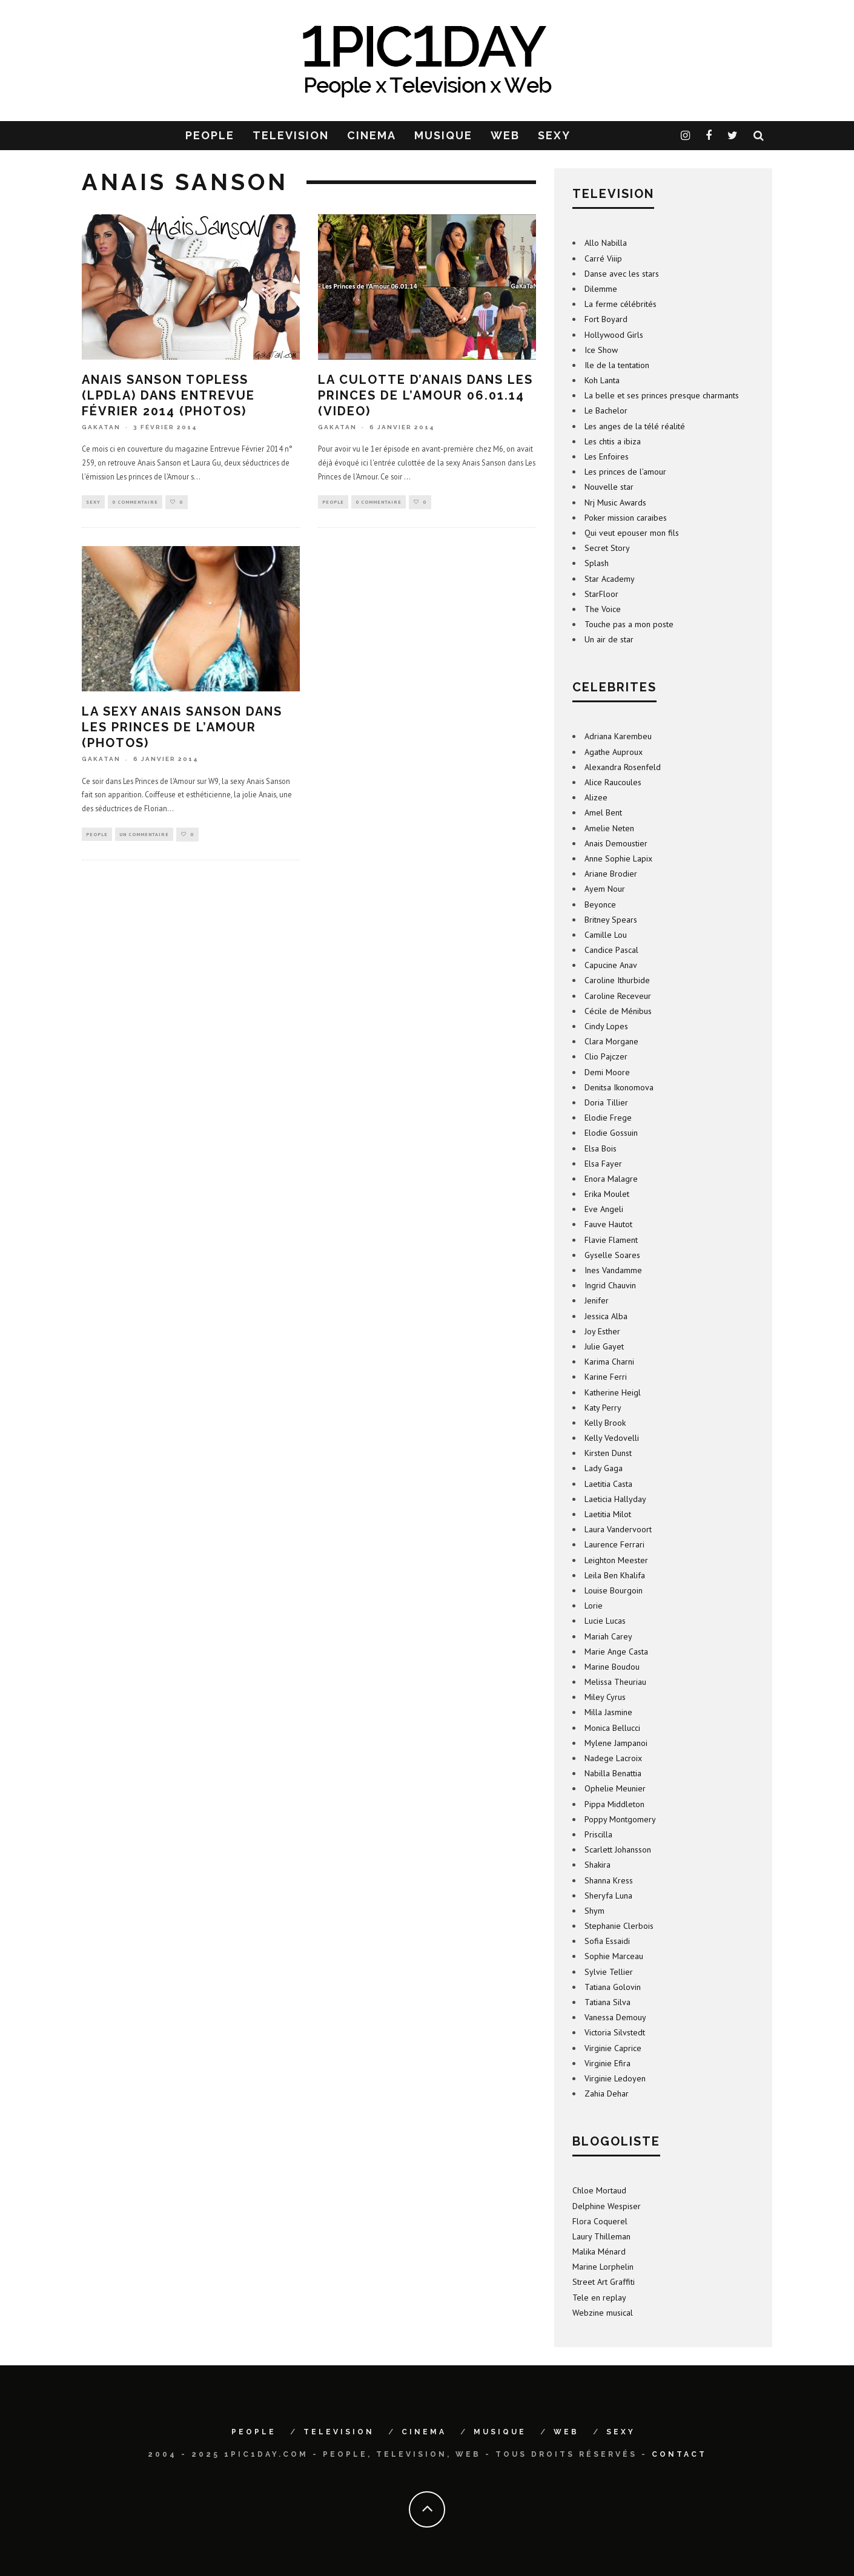 Image resolution: width=854 pixels, height=2576 pixels. What do you see at coordinates (613, 1758) in the screenshot?
I see `Nadege Lacroix` at bounding box center [613, 1758].